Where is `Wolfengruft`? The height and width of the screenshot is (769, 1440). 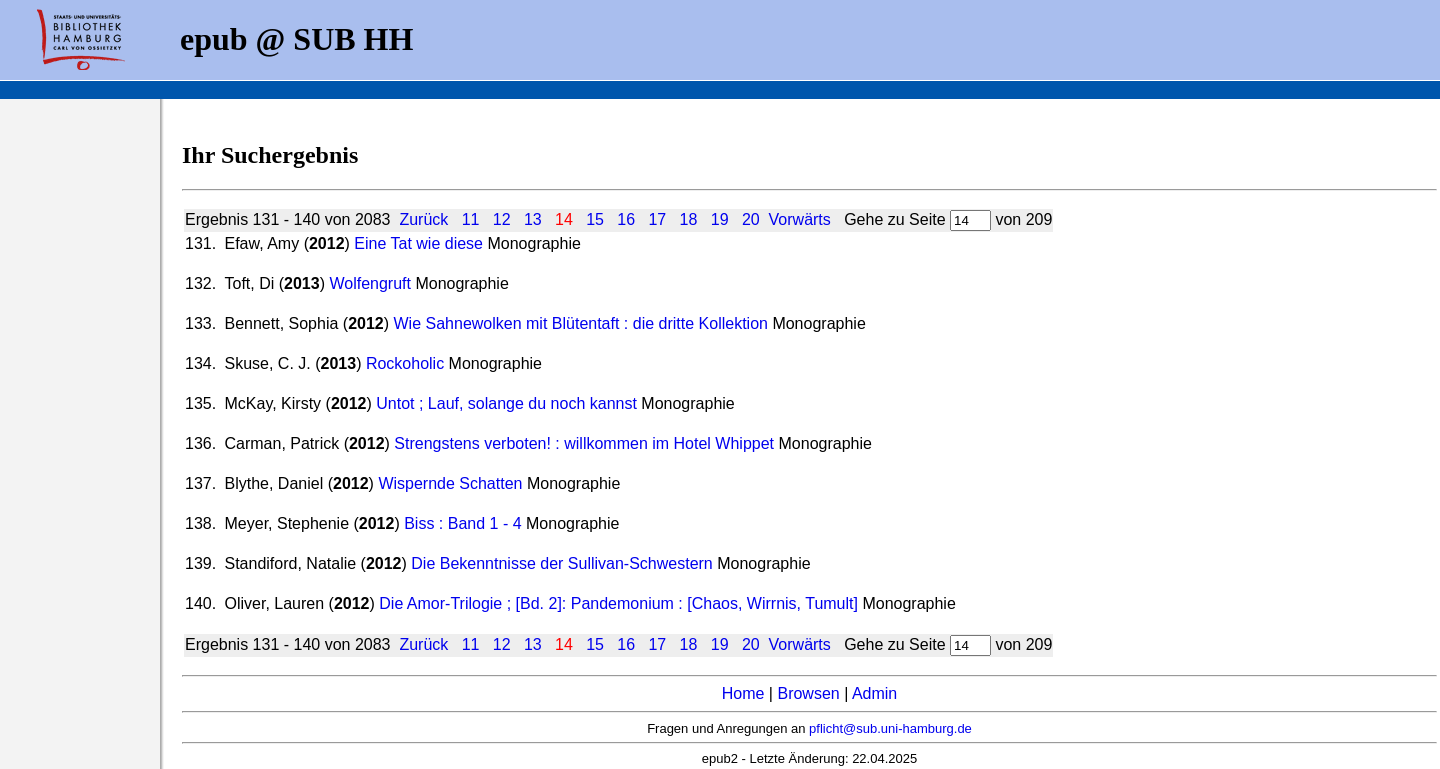
Wolfengruft is located at coordinates (372, 283).